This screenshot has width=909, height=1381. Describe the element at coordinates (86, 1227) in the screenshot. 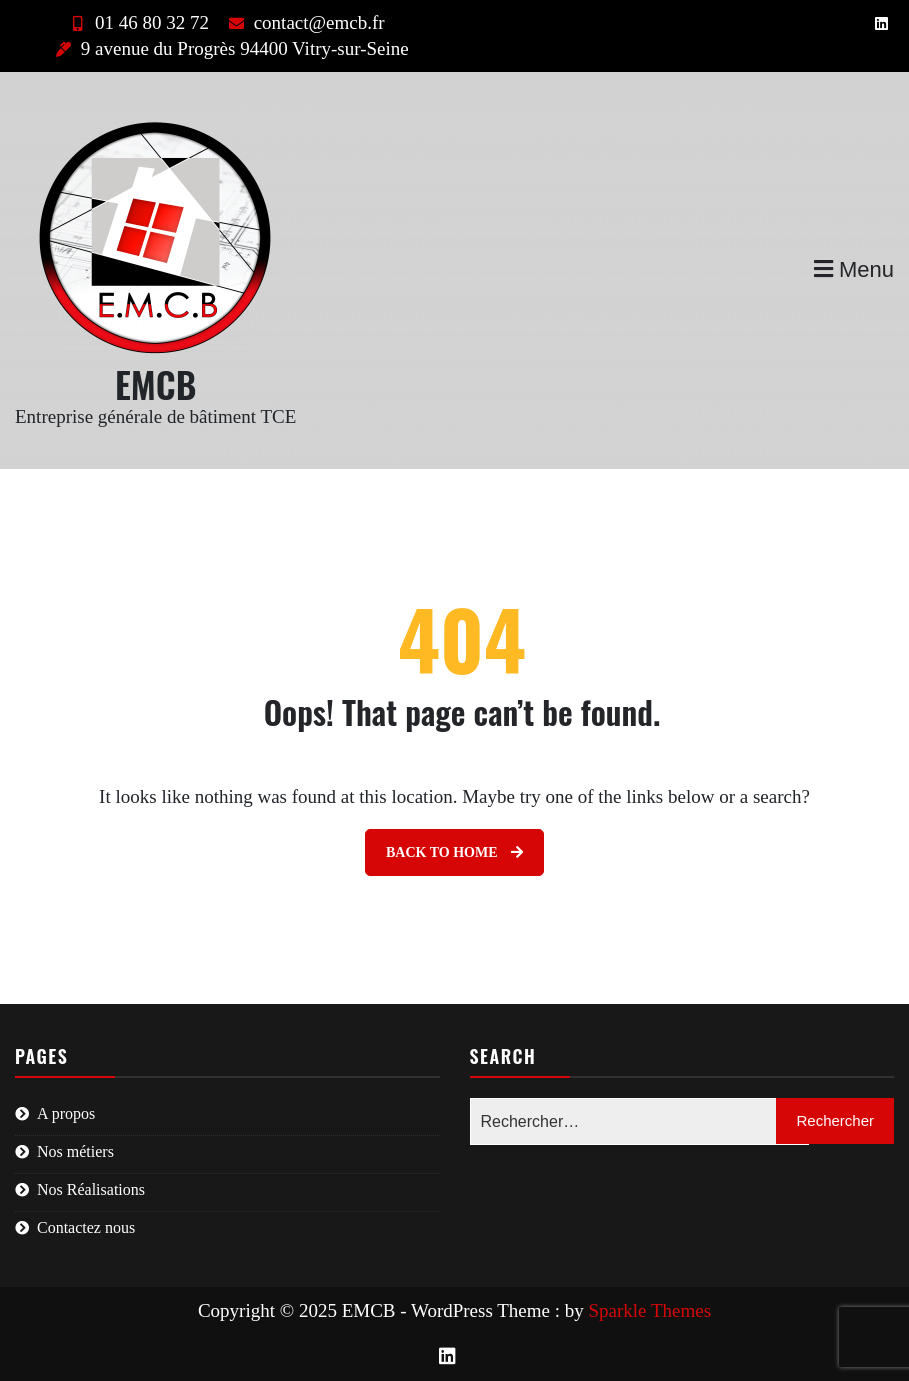

I see `Contactez nous` at that location.